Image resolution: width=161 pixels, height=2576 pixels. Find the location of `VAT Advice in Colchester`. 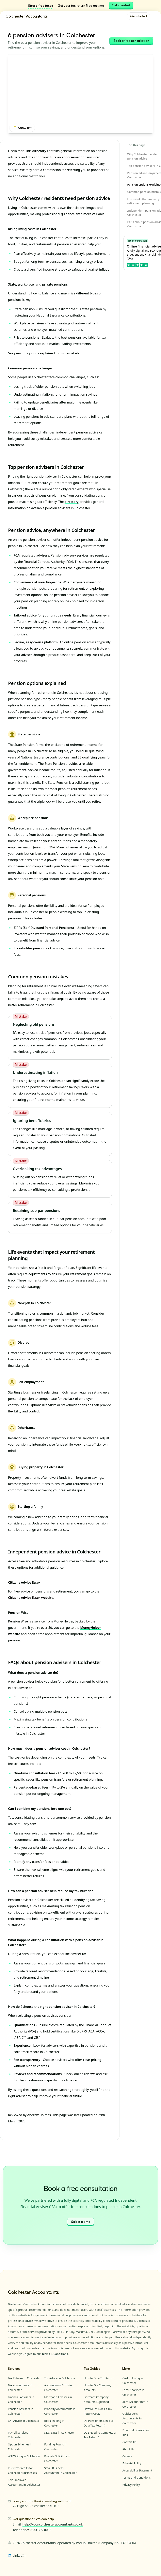

VAT Advice in Colchester is located at coordinates (23, 2421).